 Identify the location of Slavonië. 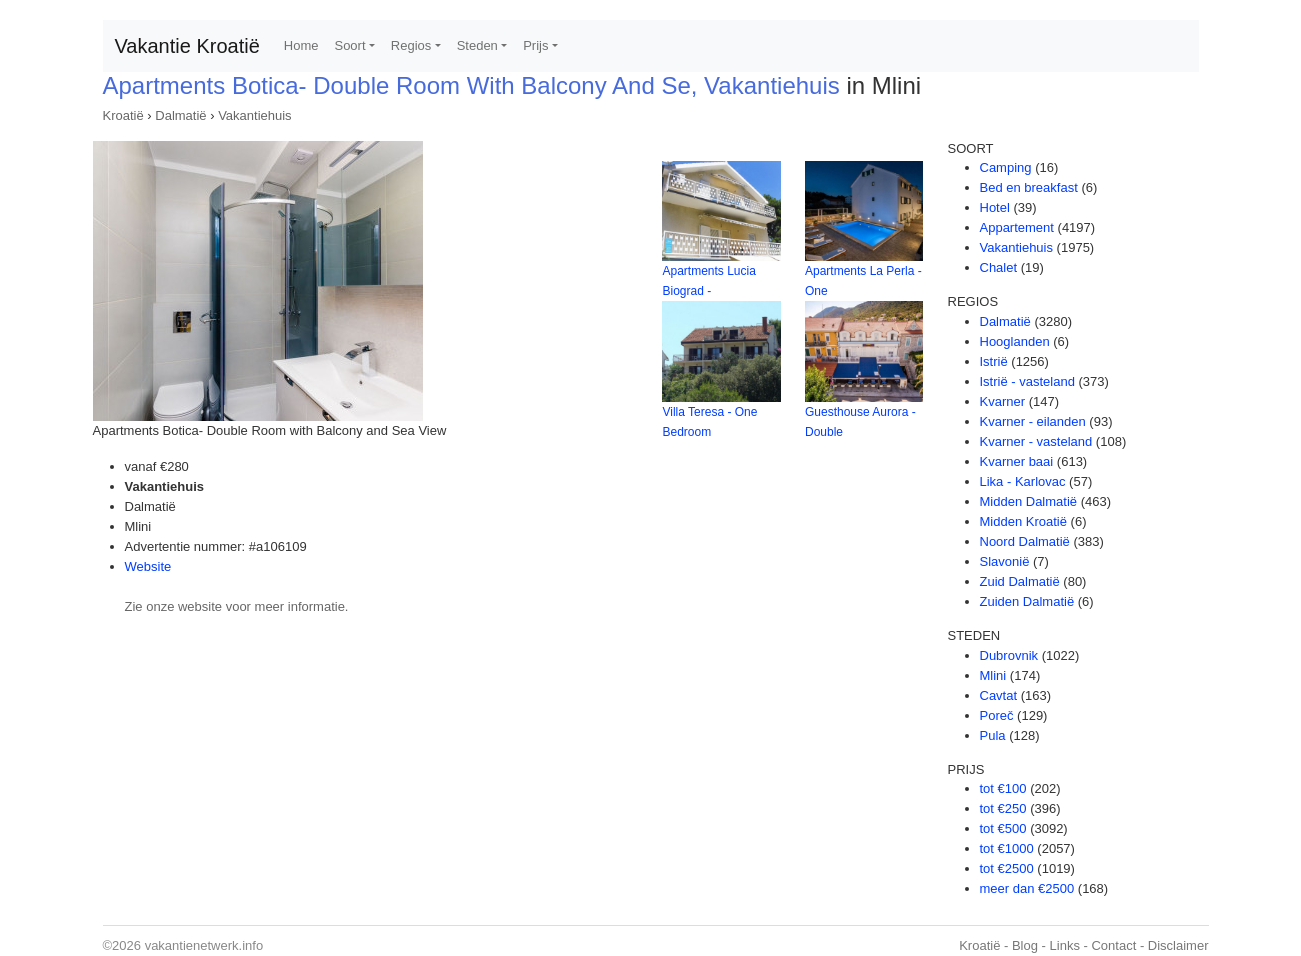
(1005, 561).